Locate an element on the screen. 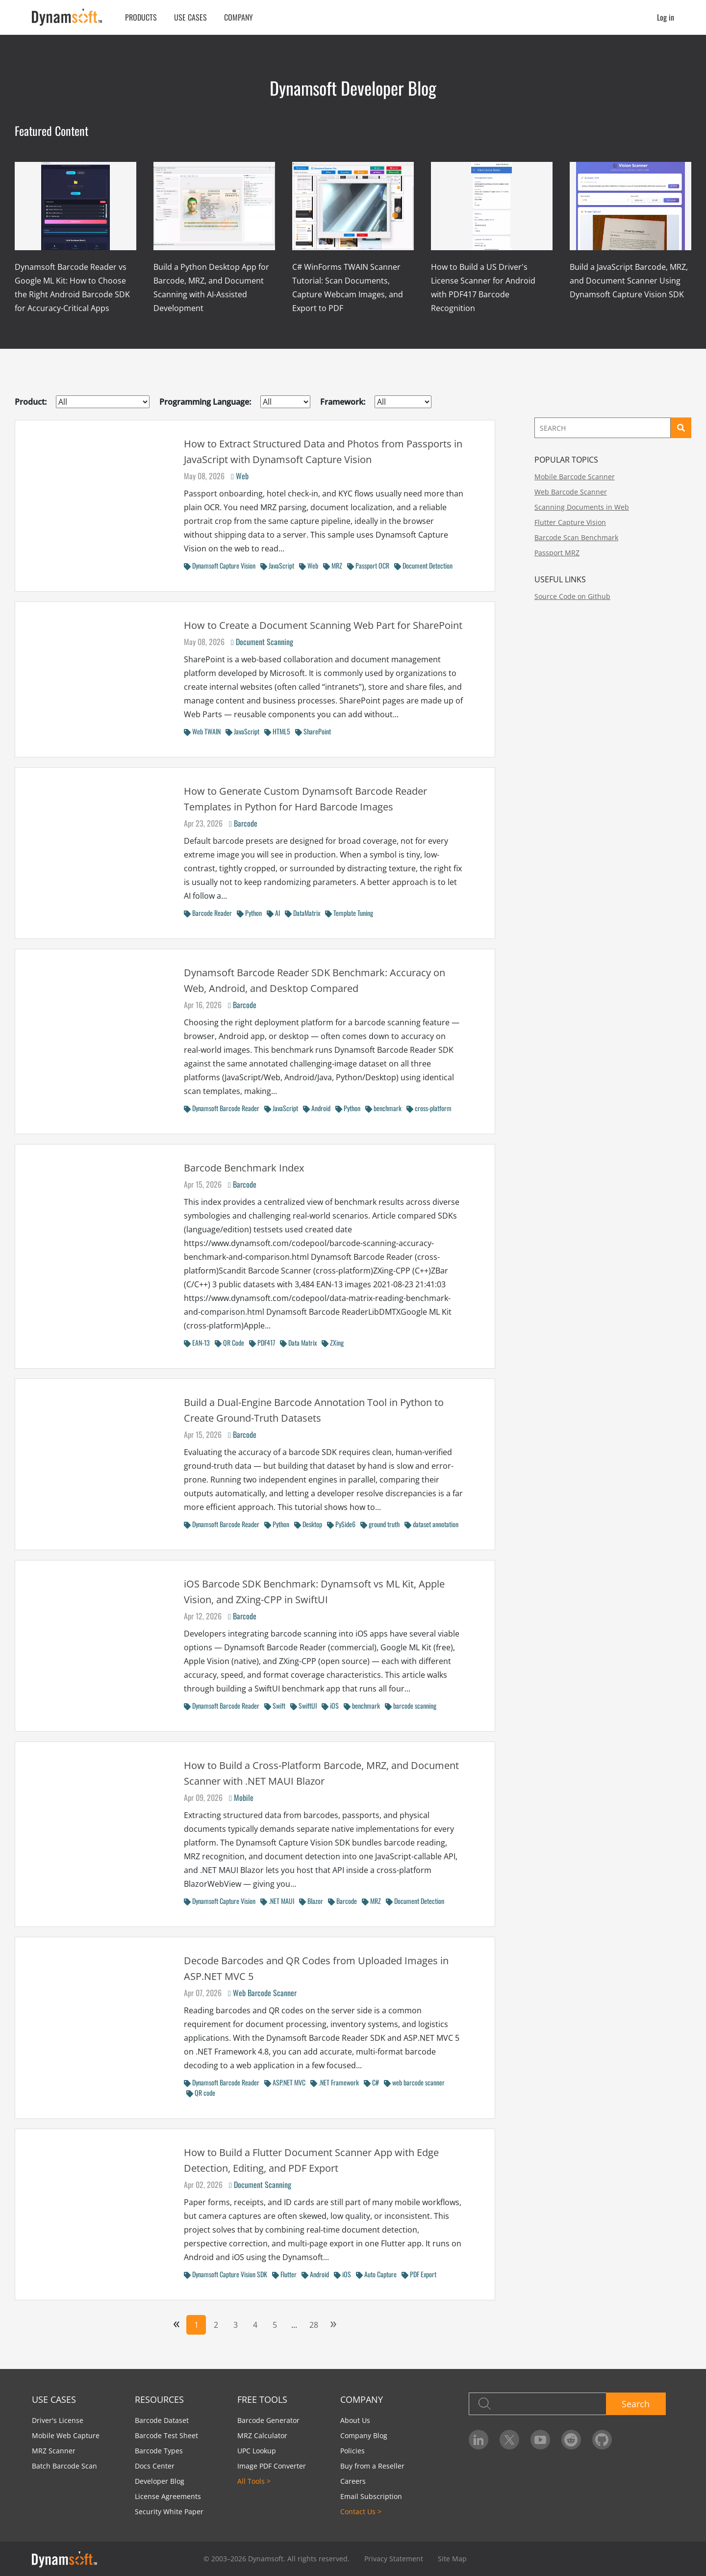 This screenshot has width=706, height=2576. benchmark is located at coordinates (383, 1108).